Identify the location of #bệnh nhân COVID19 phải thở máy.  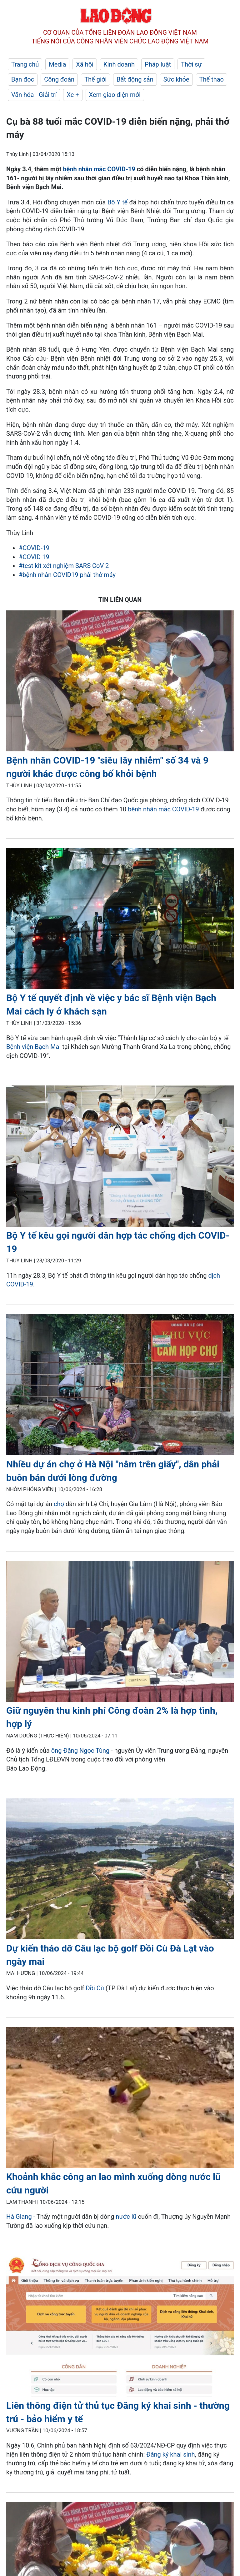
(67, 575).